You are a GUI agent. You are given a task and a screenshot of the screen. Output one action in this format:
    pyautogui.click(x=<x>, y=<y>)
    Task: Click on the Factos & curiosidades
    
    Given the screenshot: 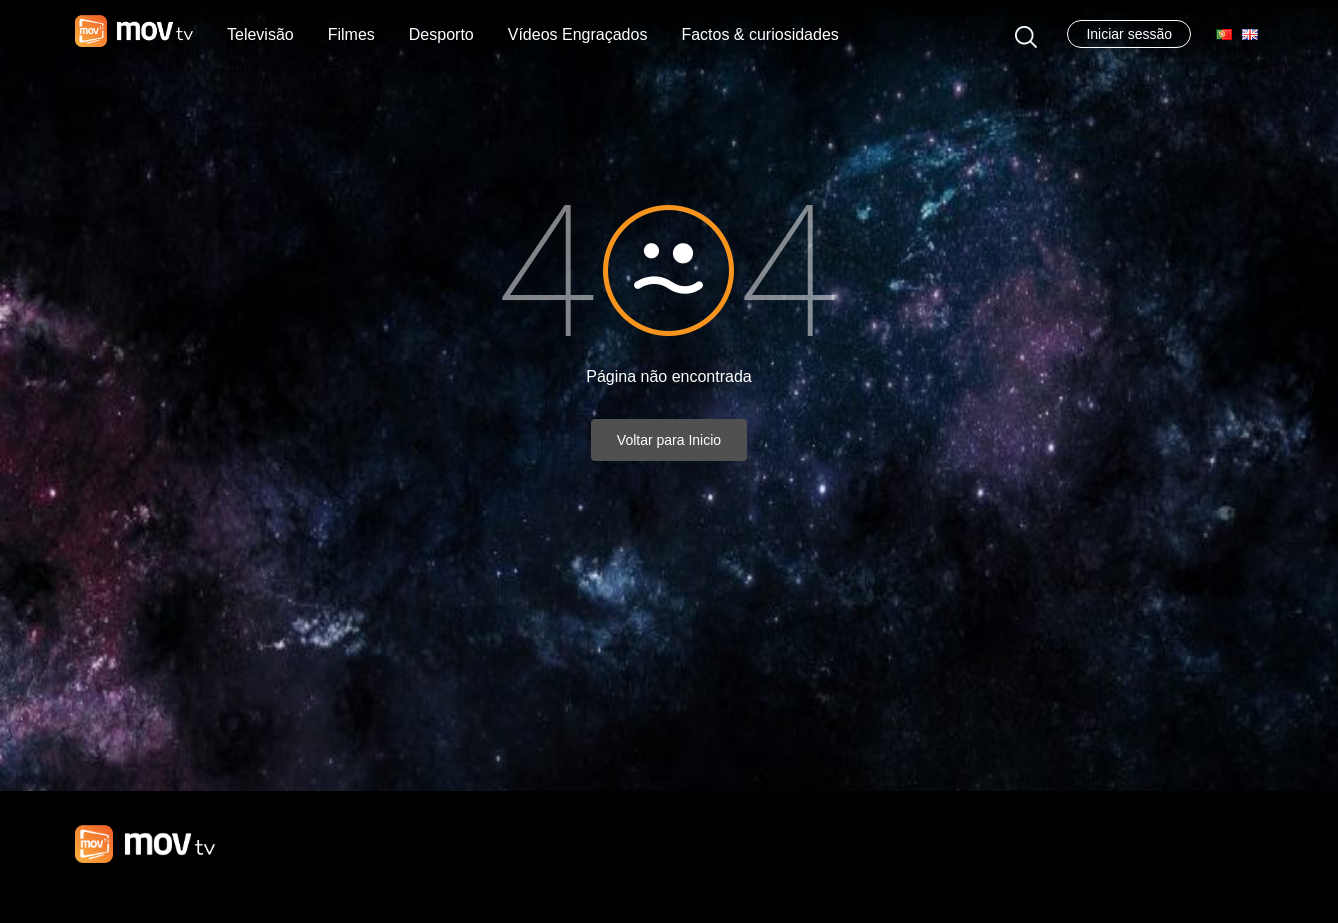 What is the action you would take?
    pyautogui.click(x=759, y=34)
    